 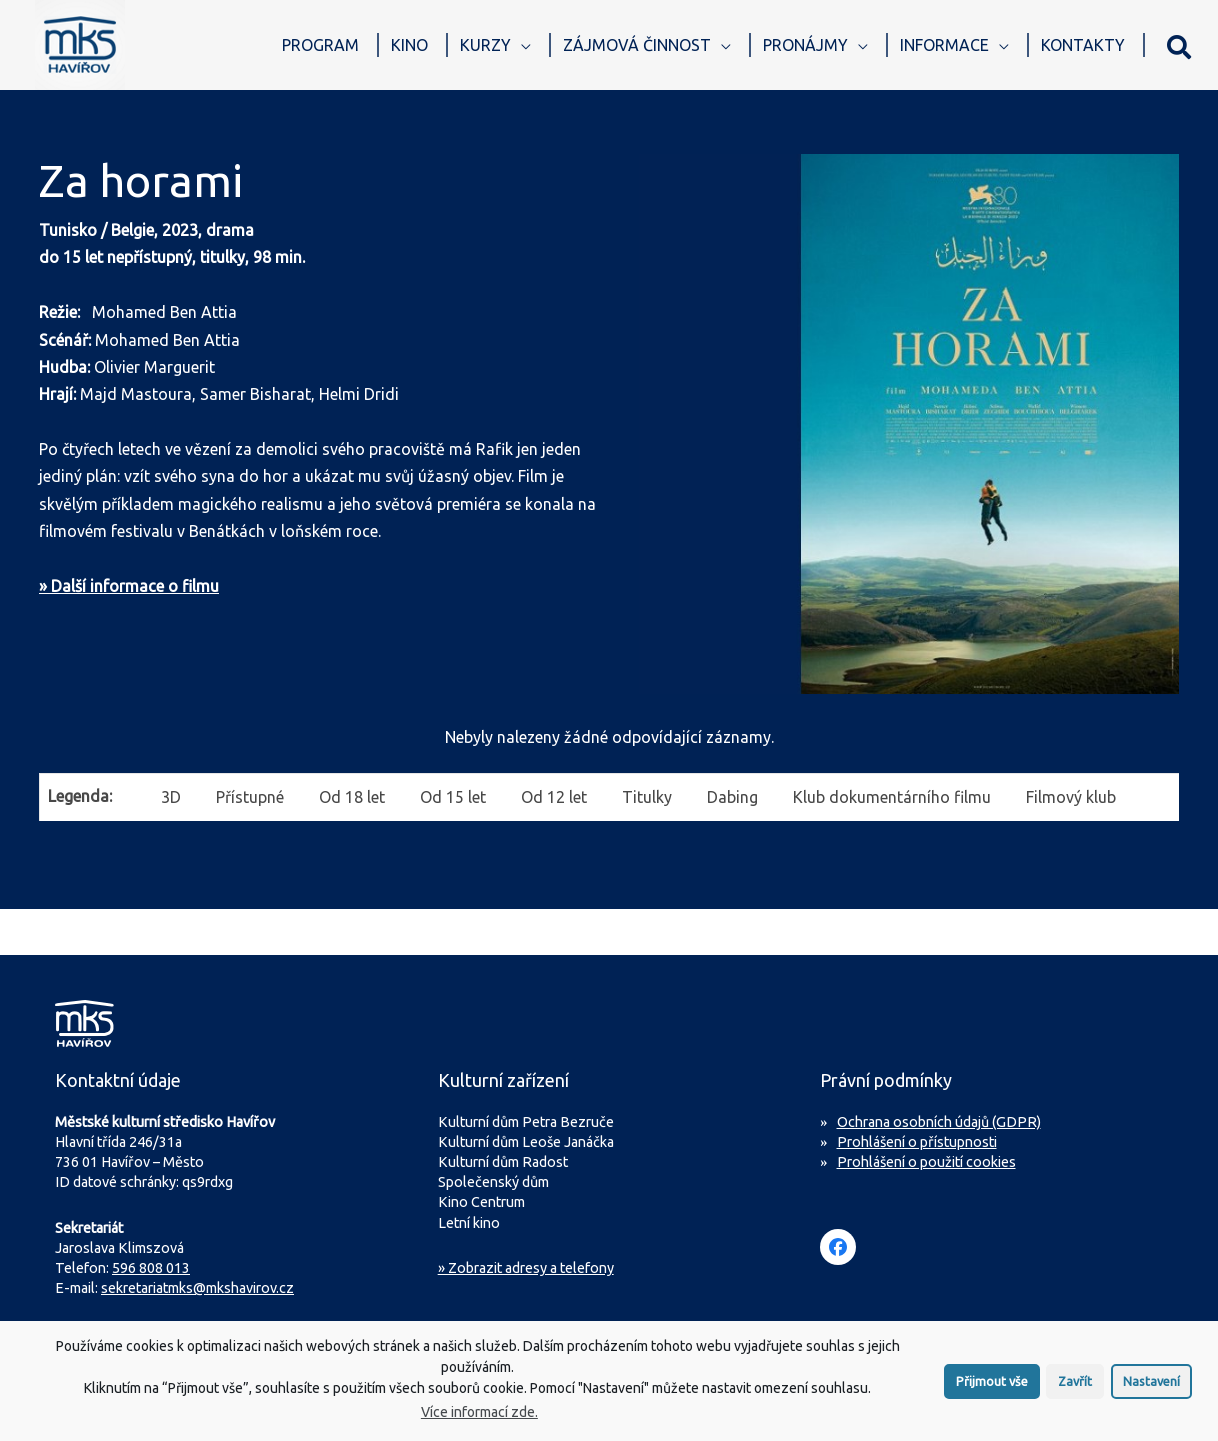 I want to click on Zavřít [button], so click(x=1075, y=1388).